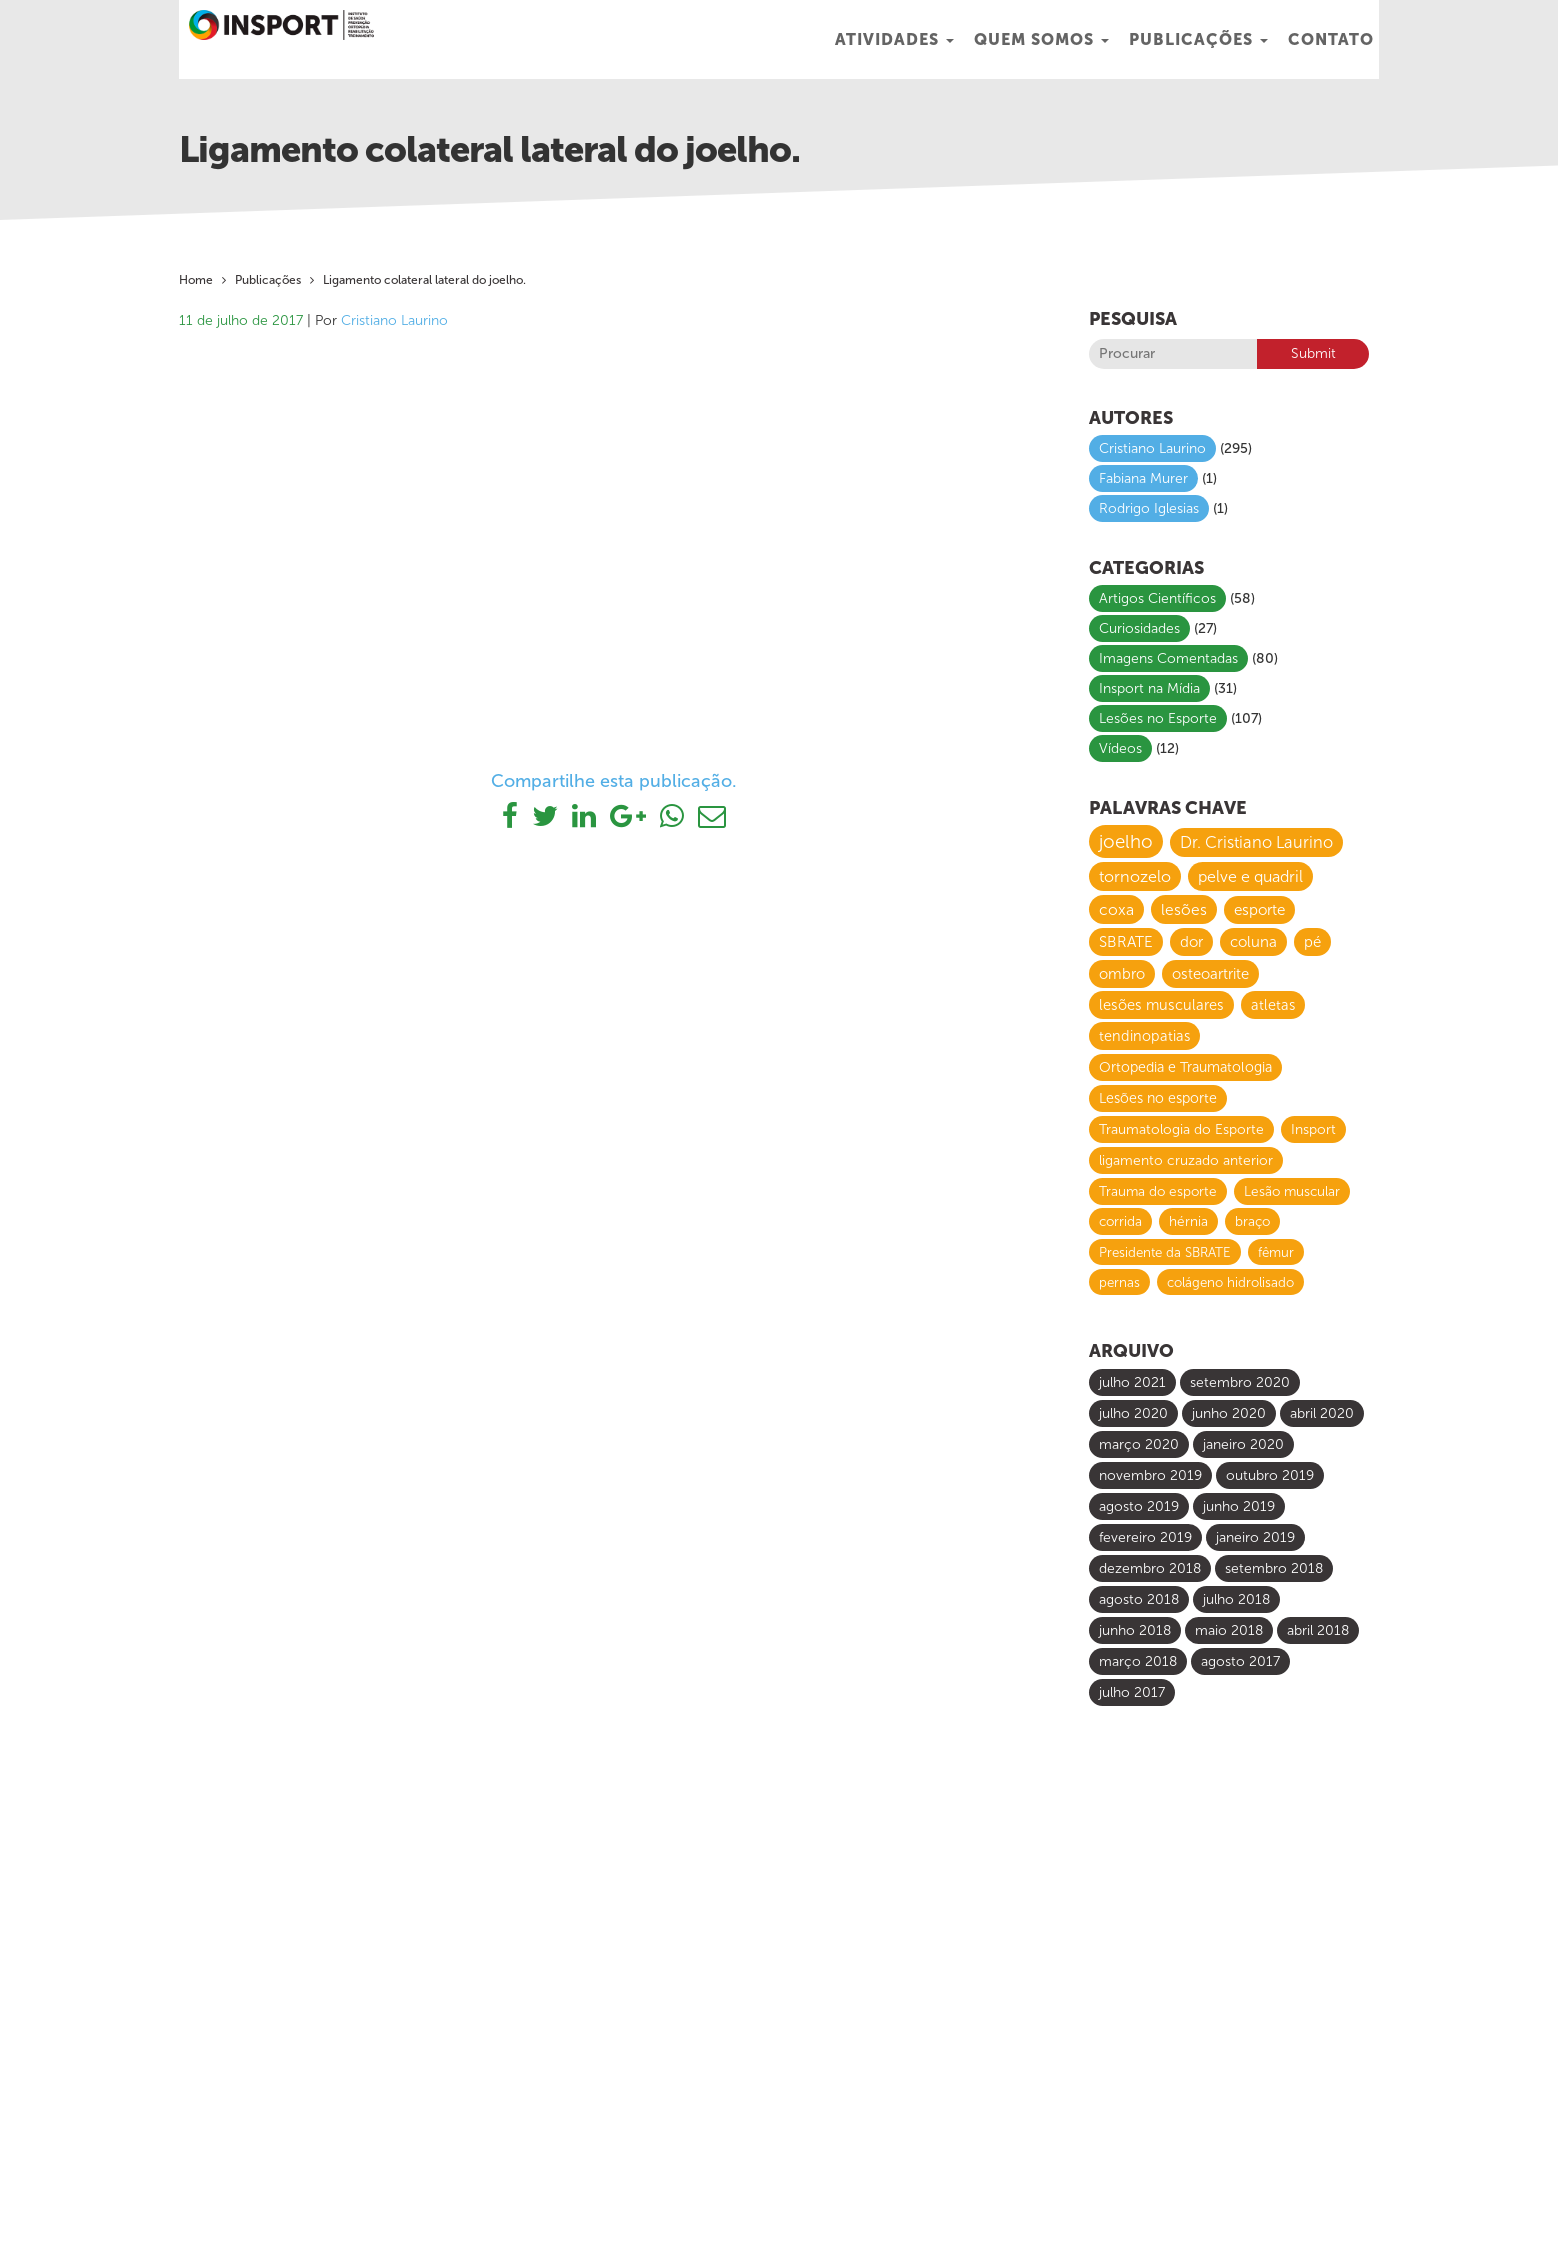 This screenshot has width=1558, height=2266. Describe the element at coordinates (1144, 1036) in the screenshot. I see `tendinopatias [tendinopatias (10 itens)]` at that location.